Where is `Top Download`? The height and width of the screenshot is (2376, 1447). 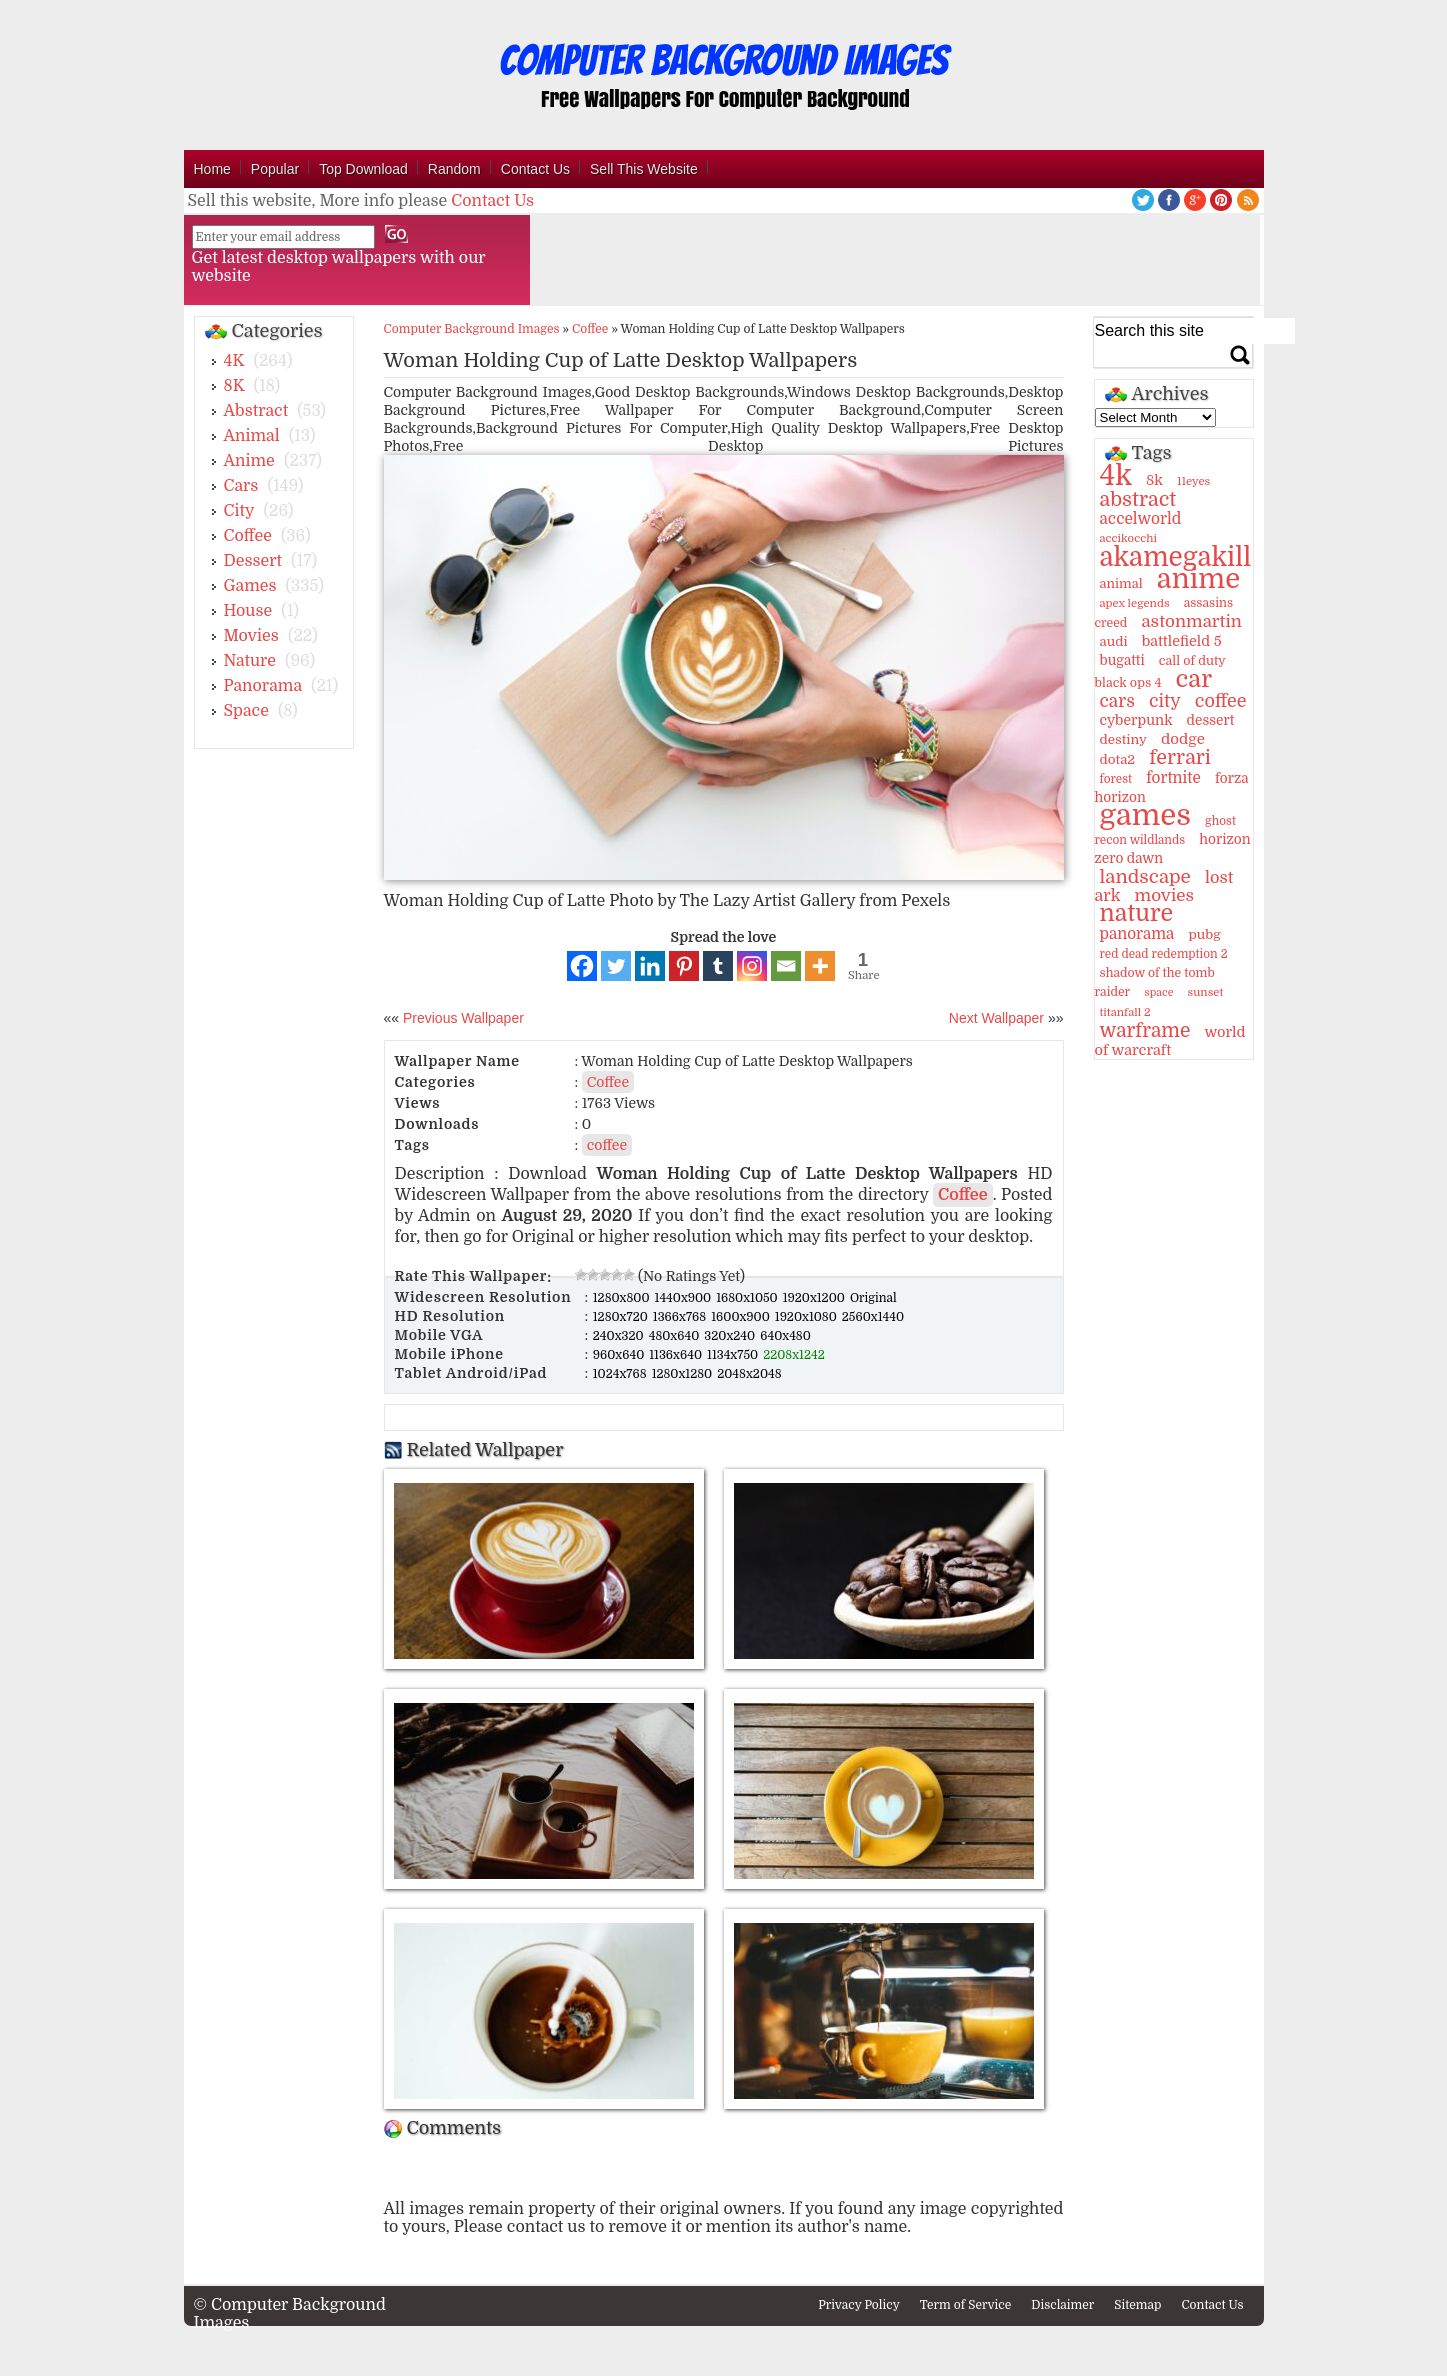 Top Download is located at coordinates (363, 169).